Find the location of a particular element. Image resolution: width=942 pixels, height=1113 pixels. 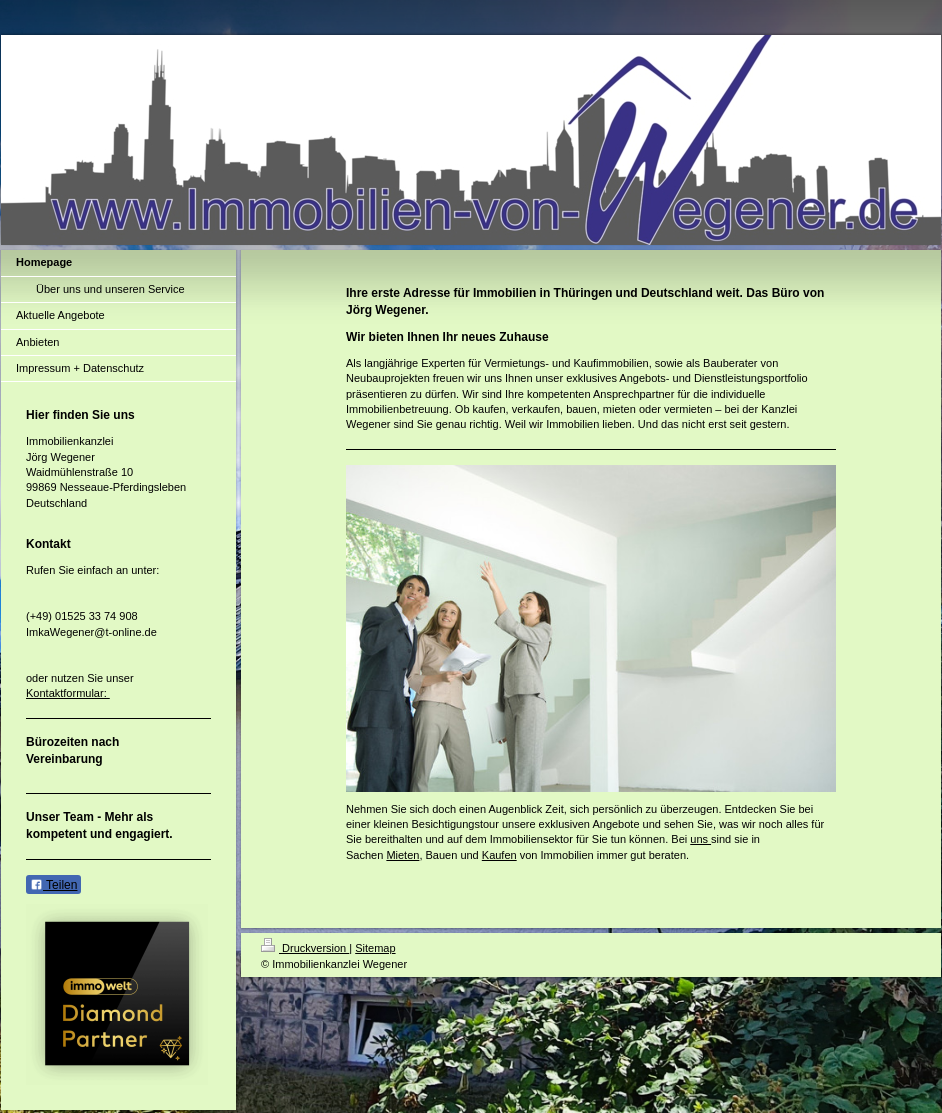

Sitemap is located at coordinates (375, 948).